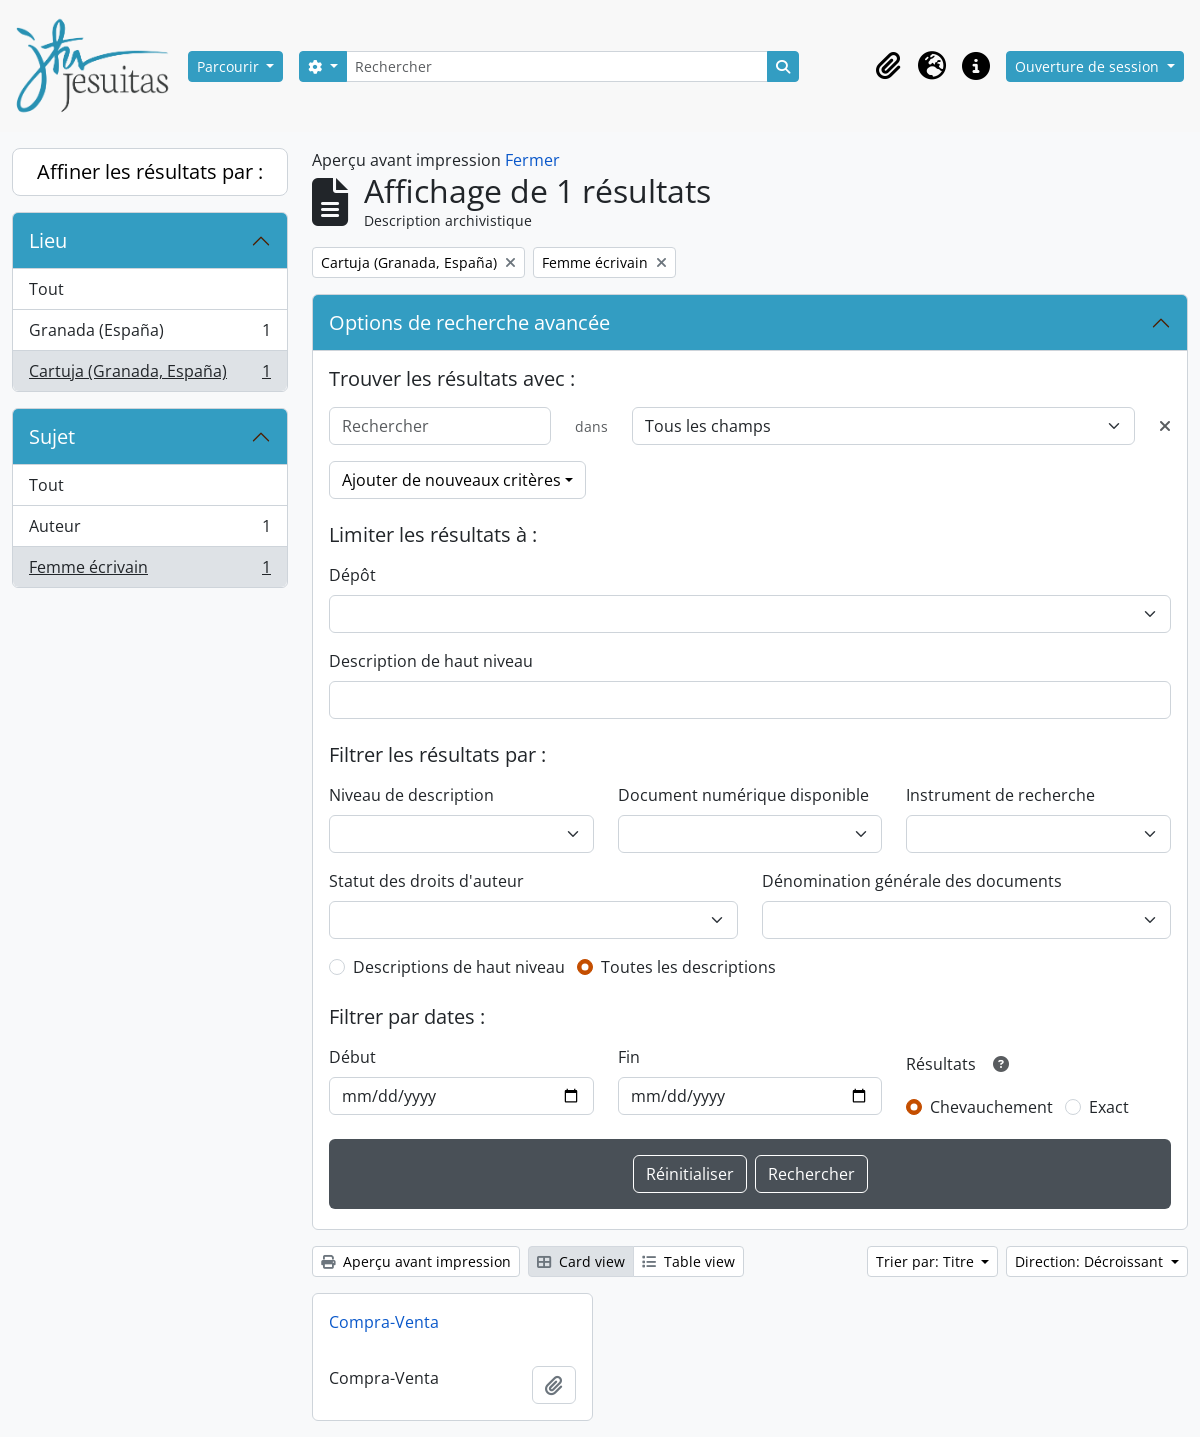 This screenshot has height=1437, width=1200. What do you see at coordinates (352, 1057) in the screenshot?
I see `Début` at bounding box center [352, 1057].